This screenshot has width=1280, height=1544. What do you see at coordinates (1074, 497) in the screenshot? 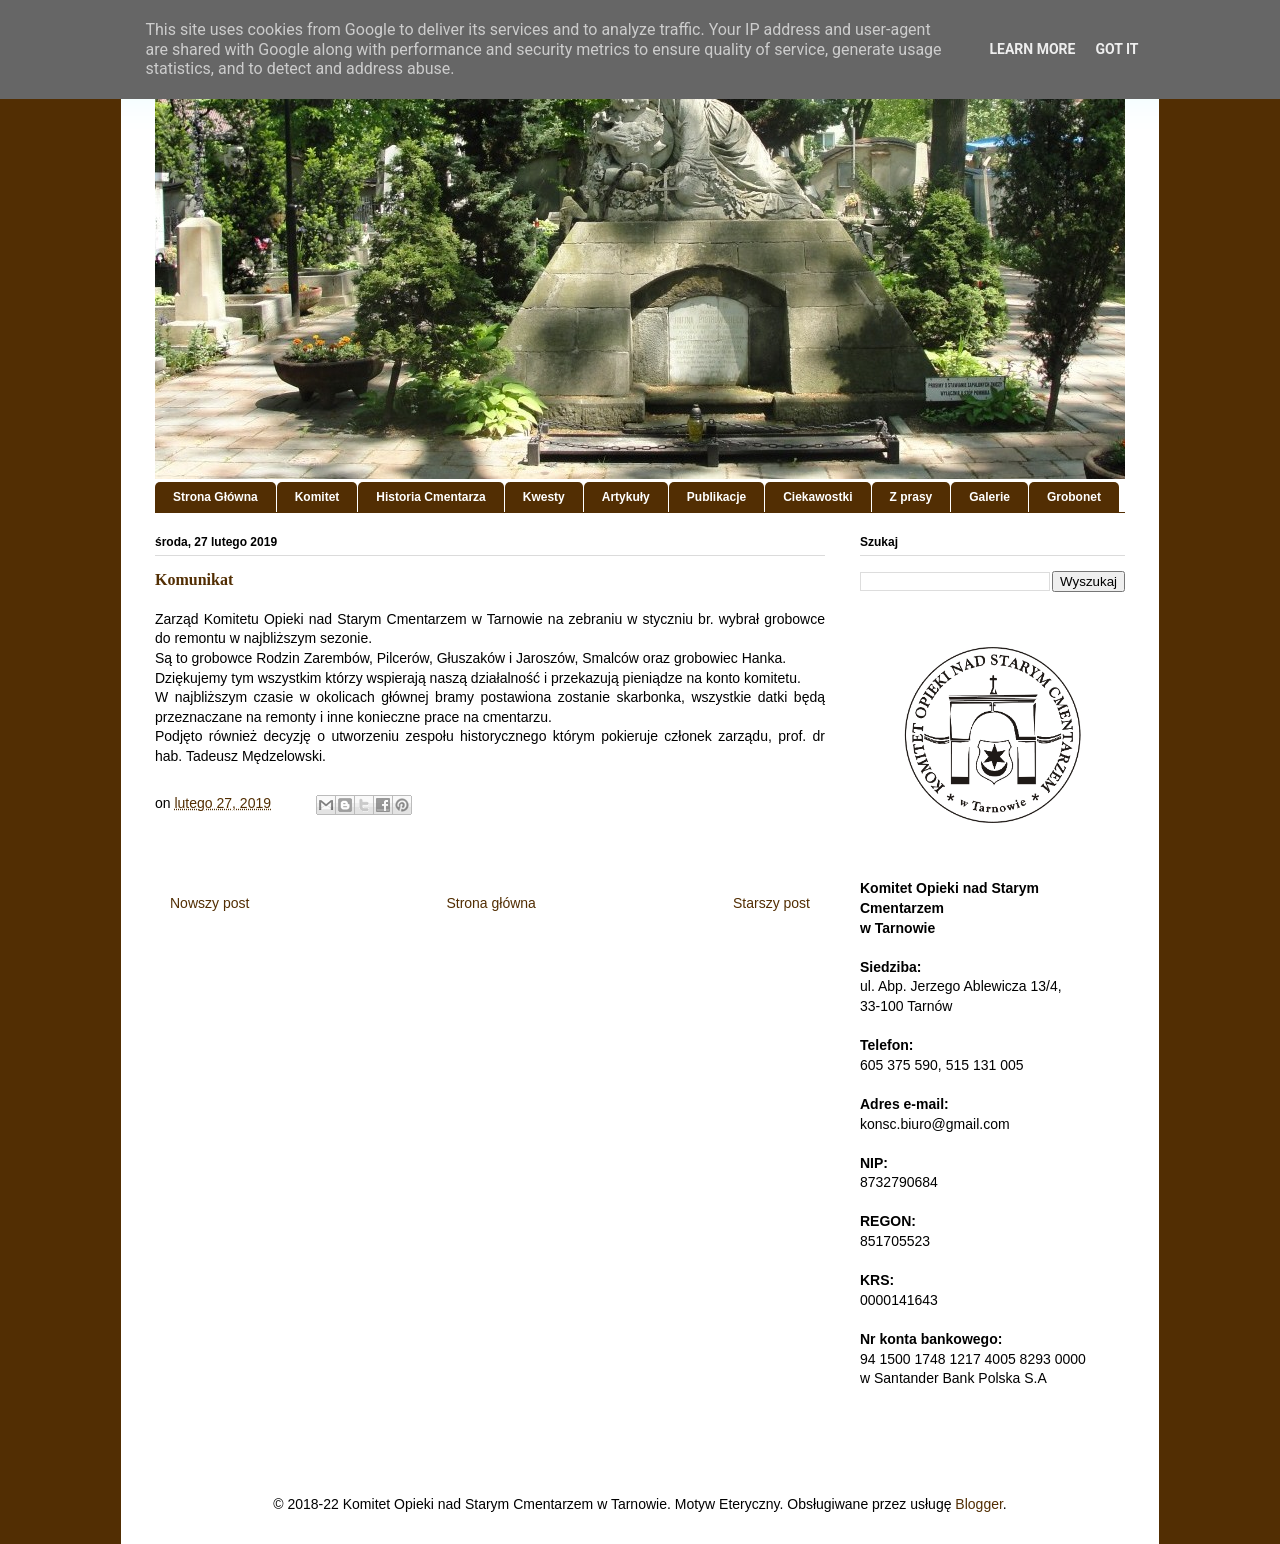
I see `Grobonet` at bounding box center [1074, 497].